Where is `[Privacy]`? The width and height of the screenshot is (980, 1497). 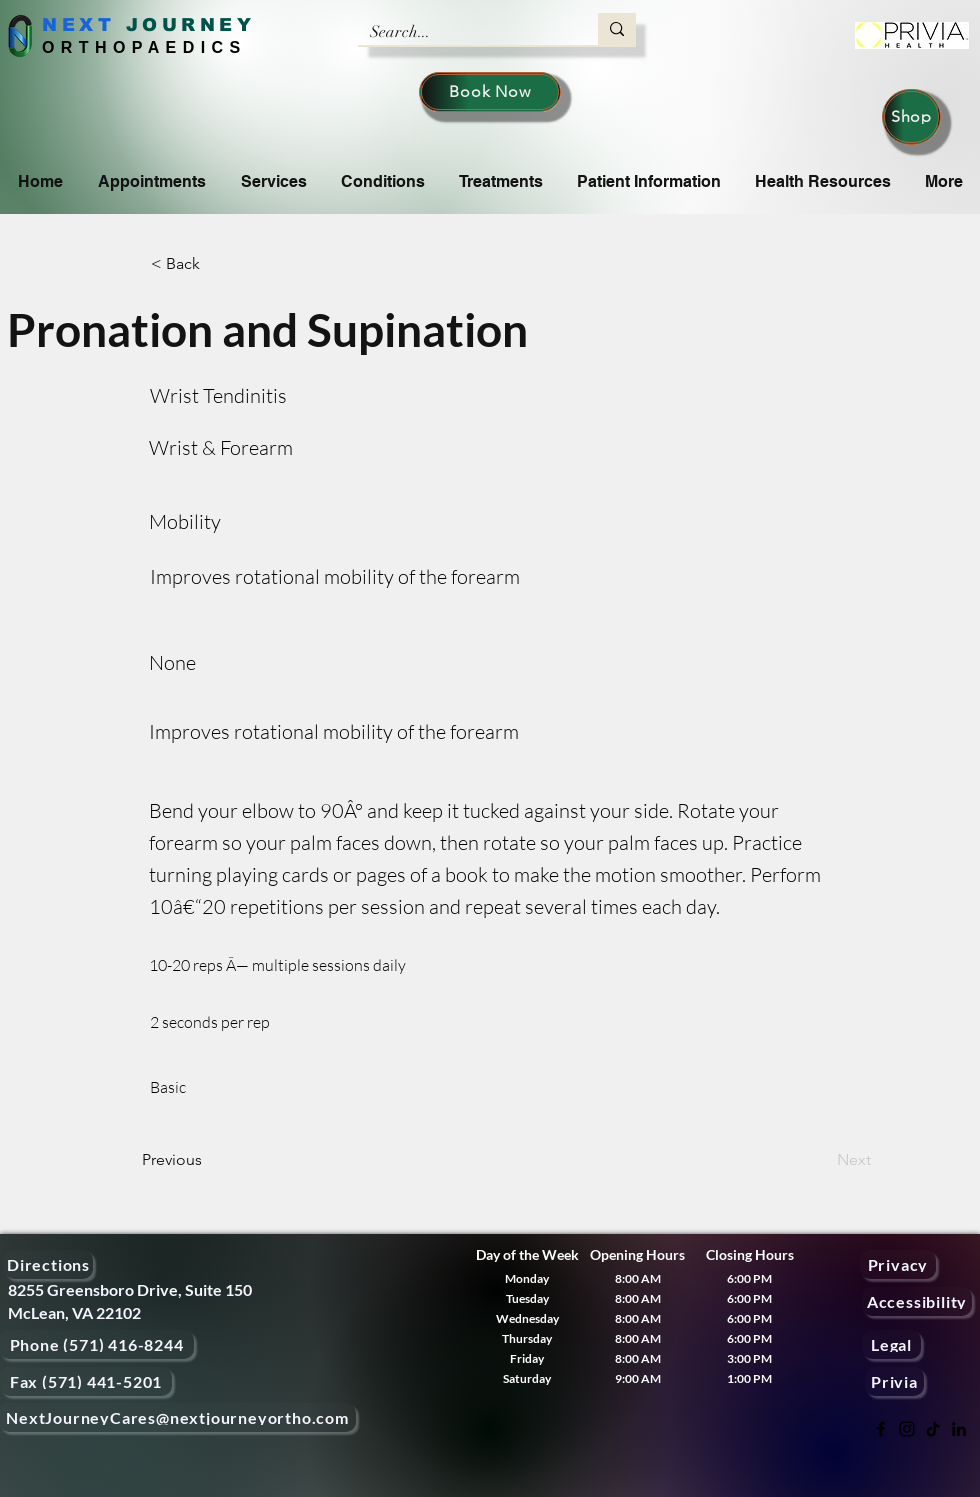
[Privacy] is located at coordinates (898, 1264).